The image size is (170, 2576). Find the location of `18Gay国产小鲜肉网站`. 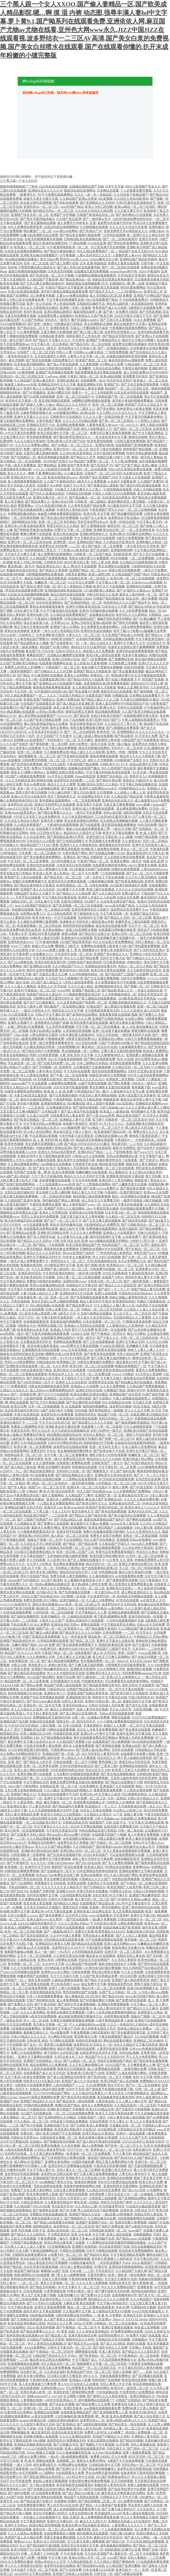

18Gay国产小鲜肉网站 is located at coordinates (23, 1786).